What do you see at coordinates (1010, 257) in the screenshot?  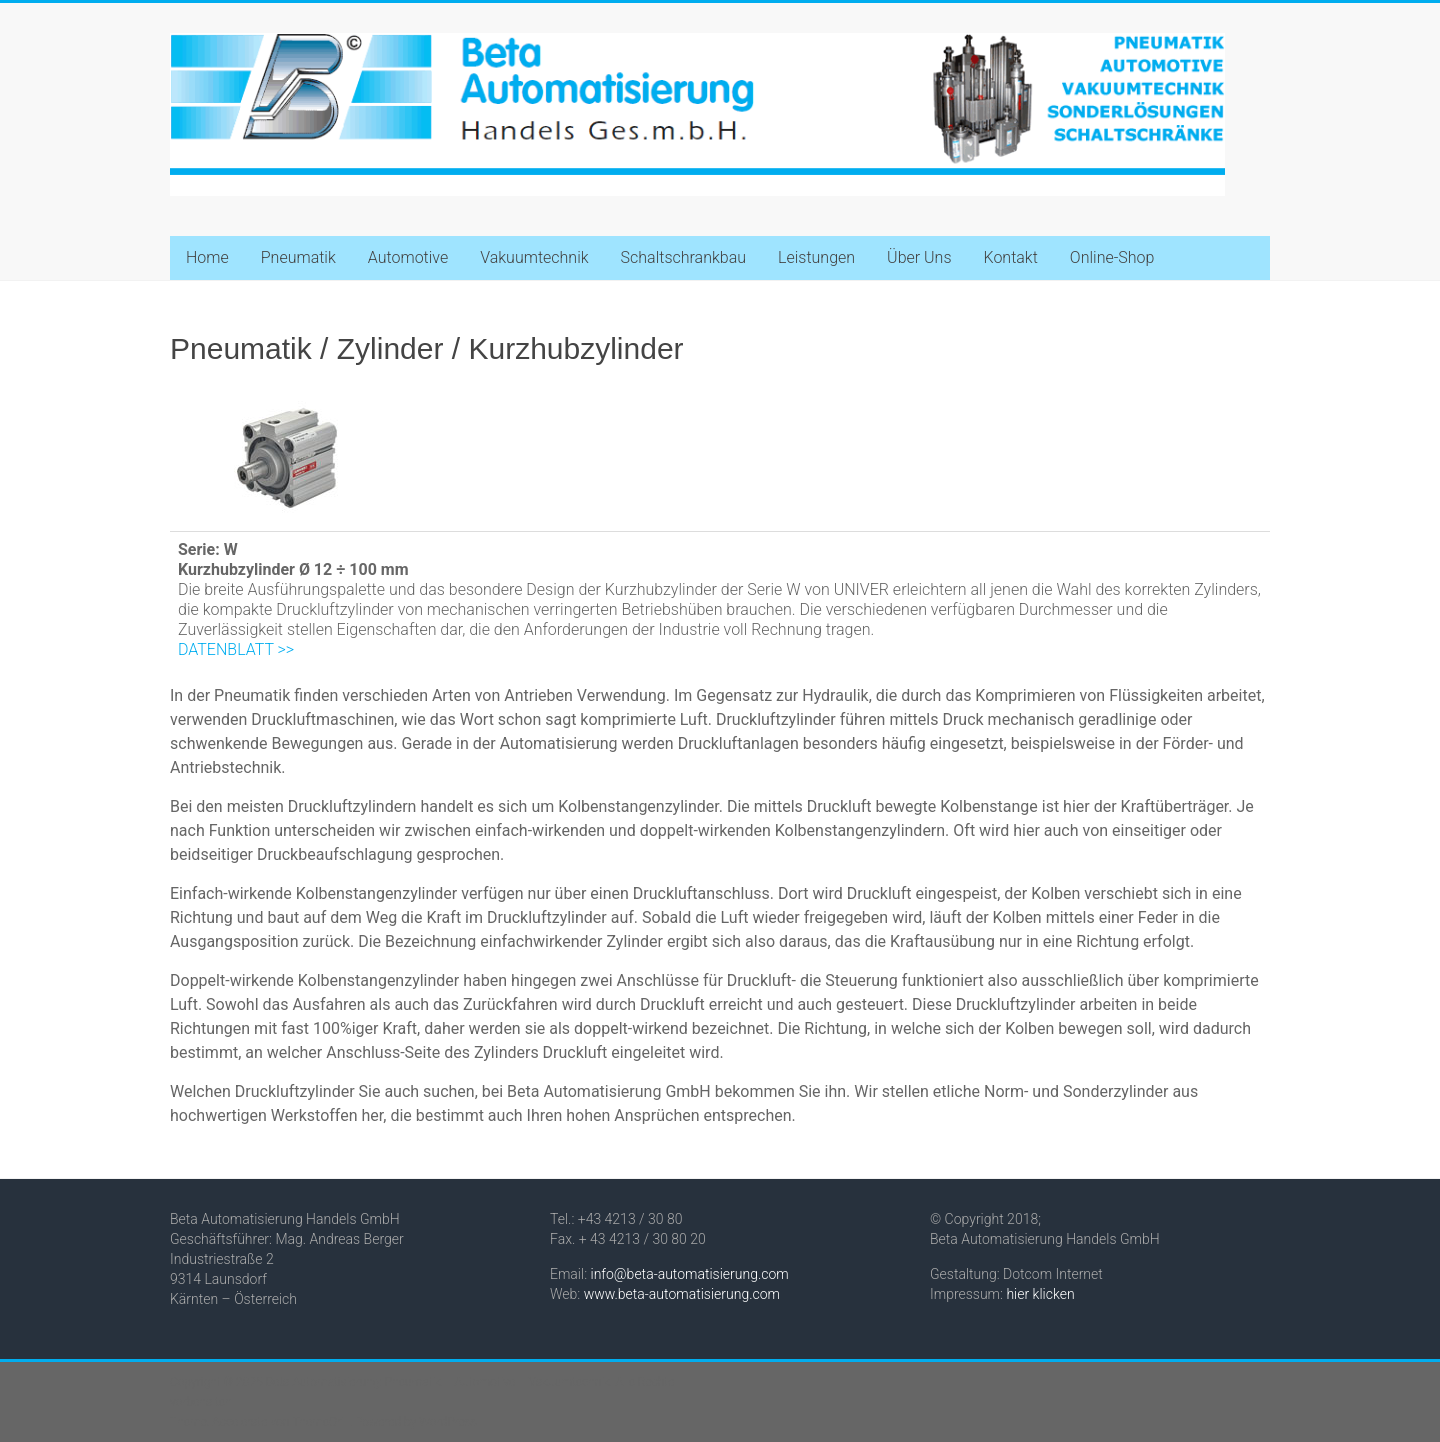 I see `Kontakt` at bounding box center [1010, 257].